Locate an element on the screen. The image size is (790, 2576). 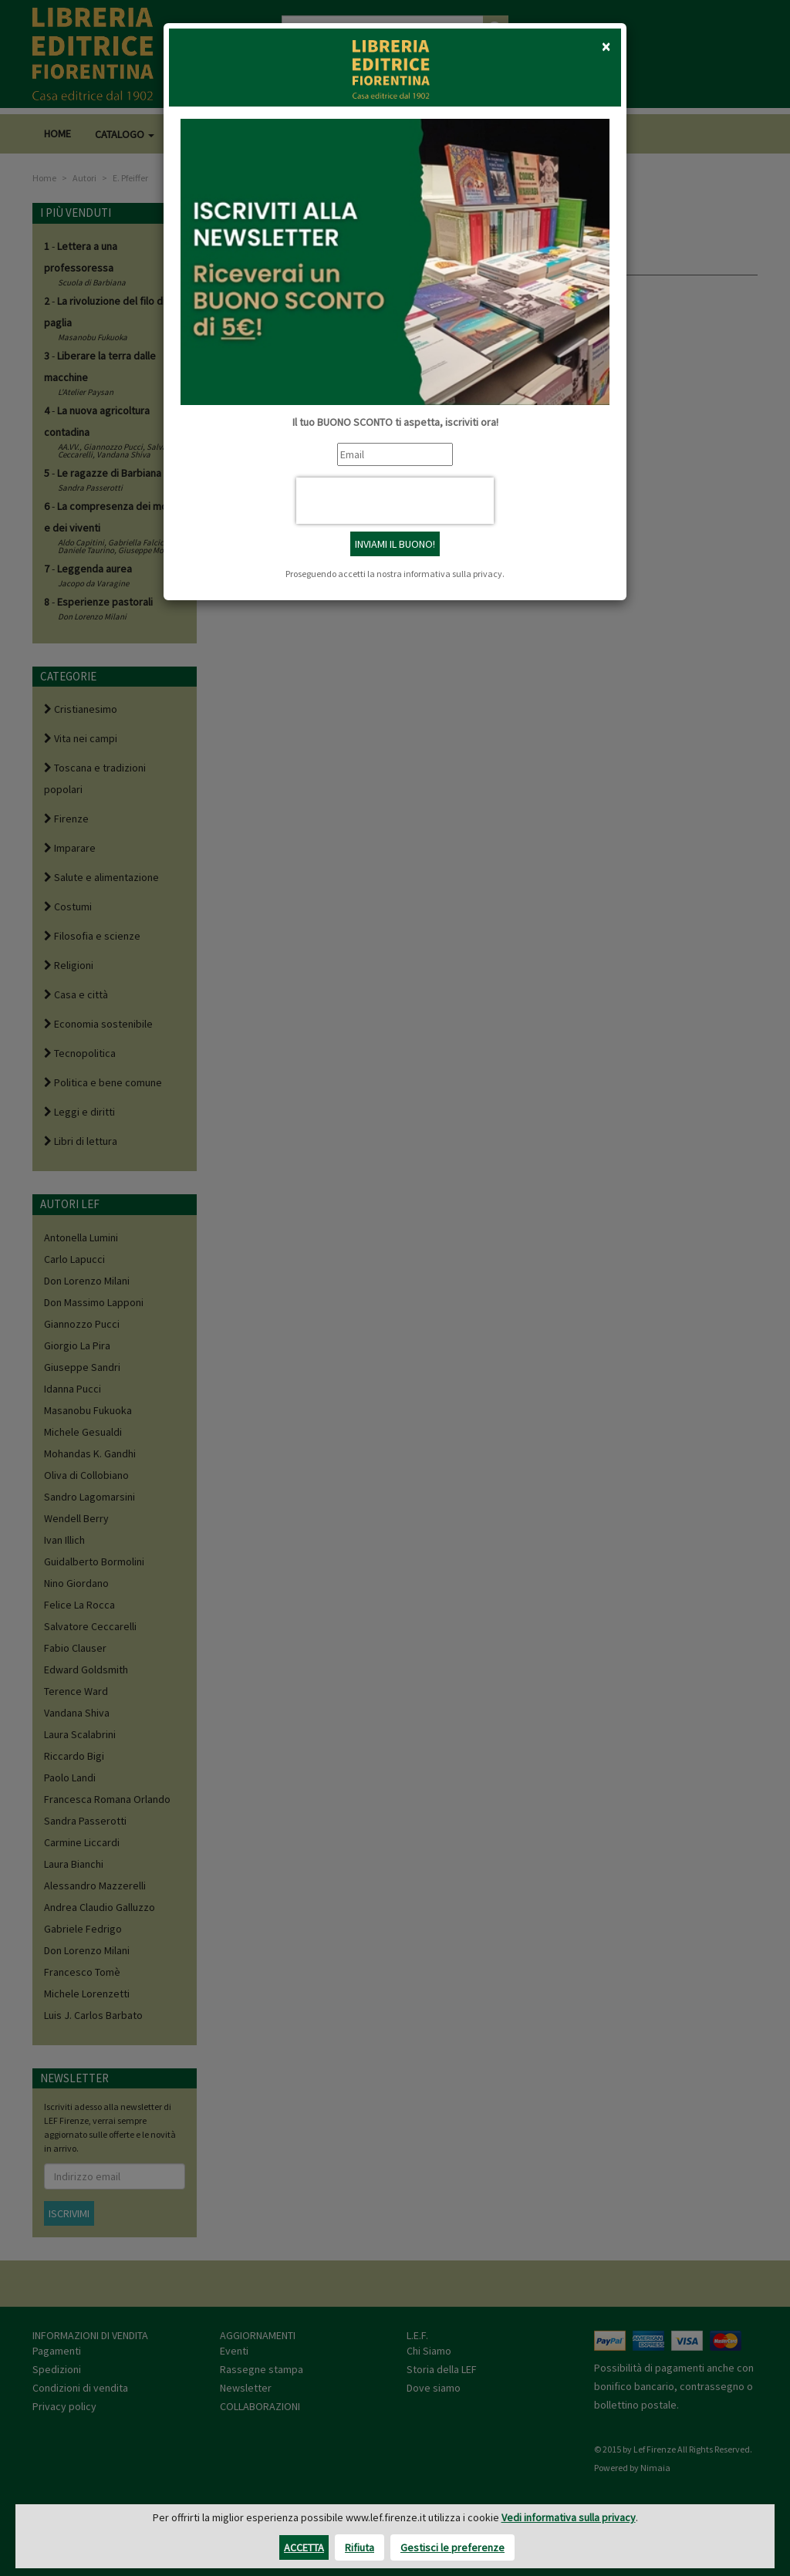
Gestisci le preferenze is located at coordinates (452, 2547).